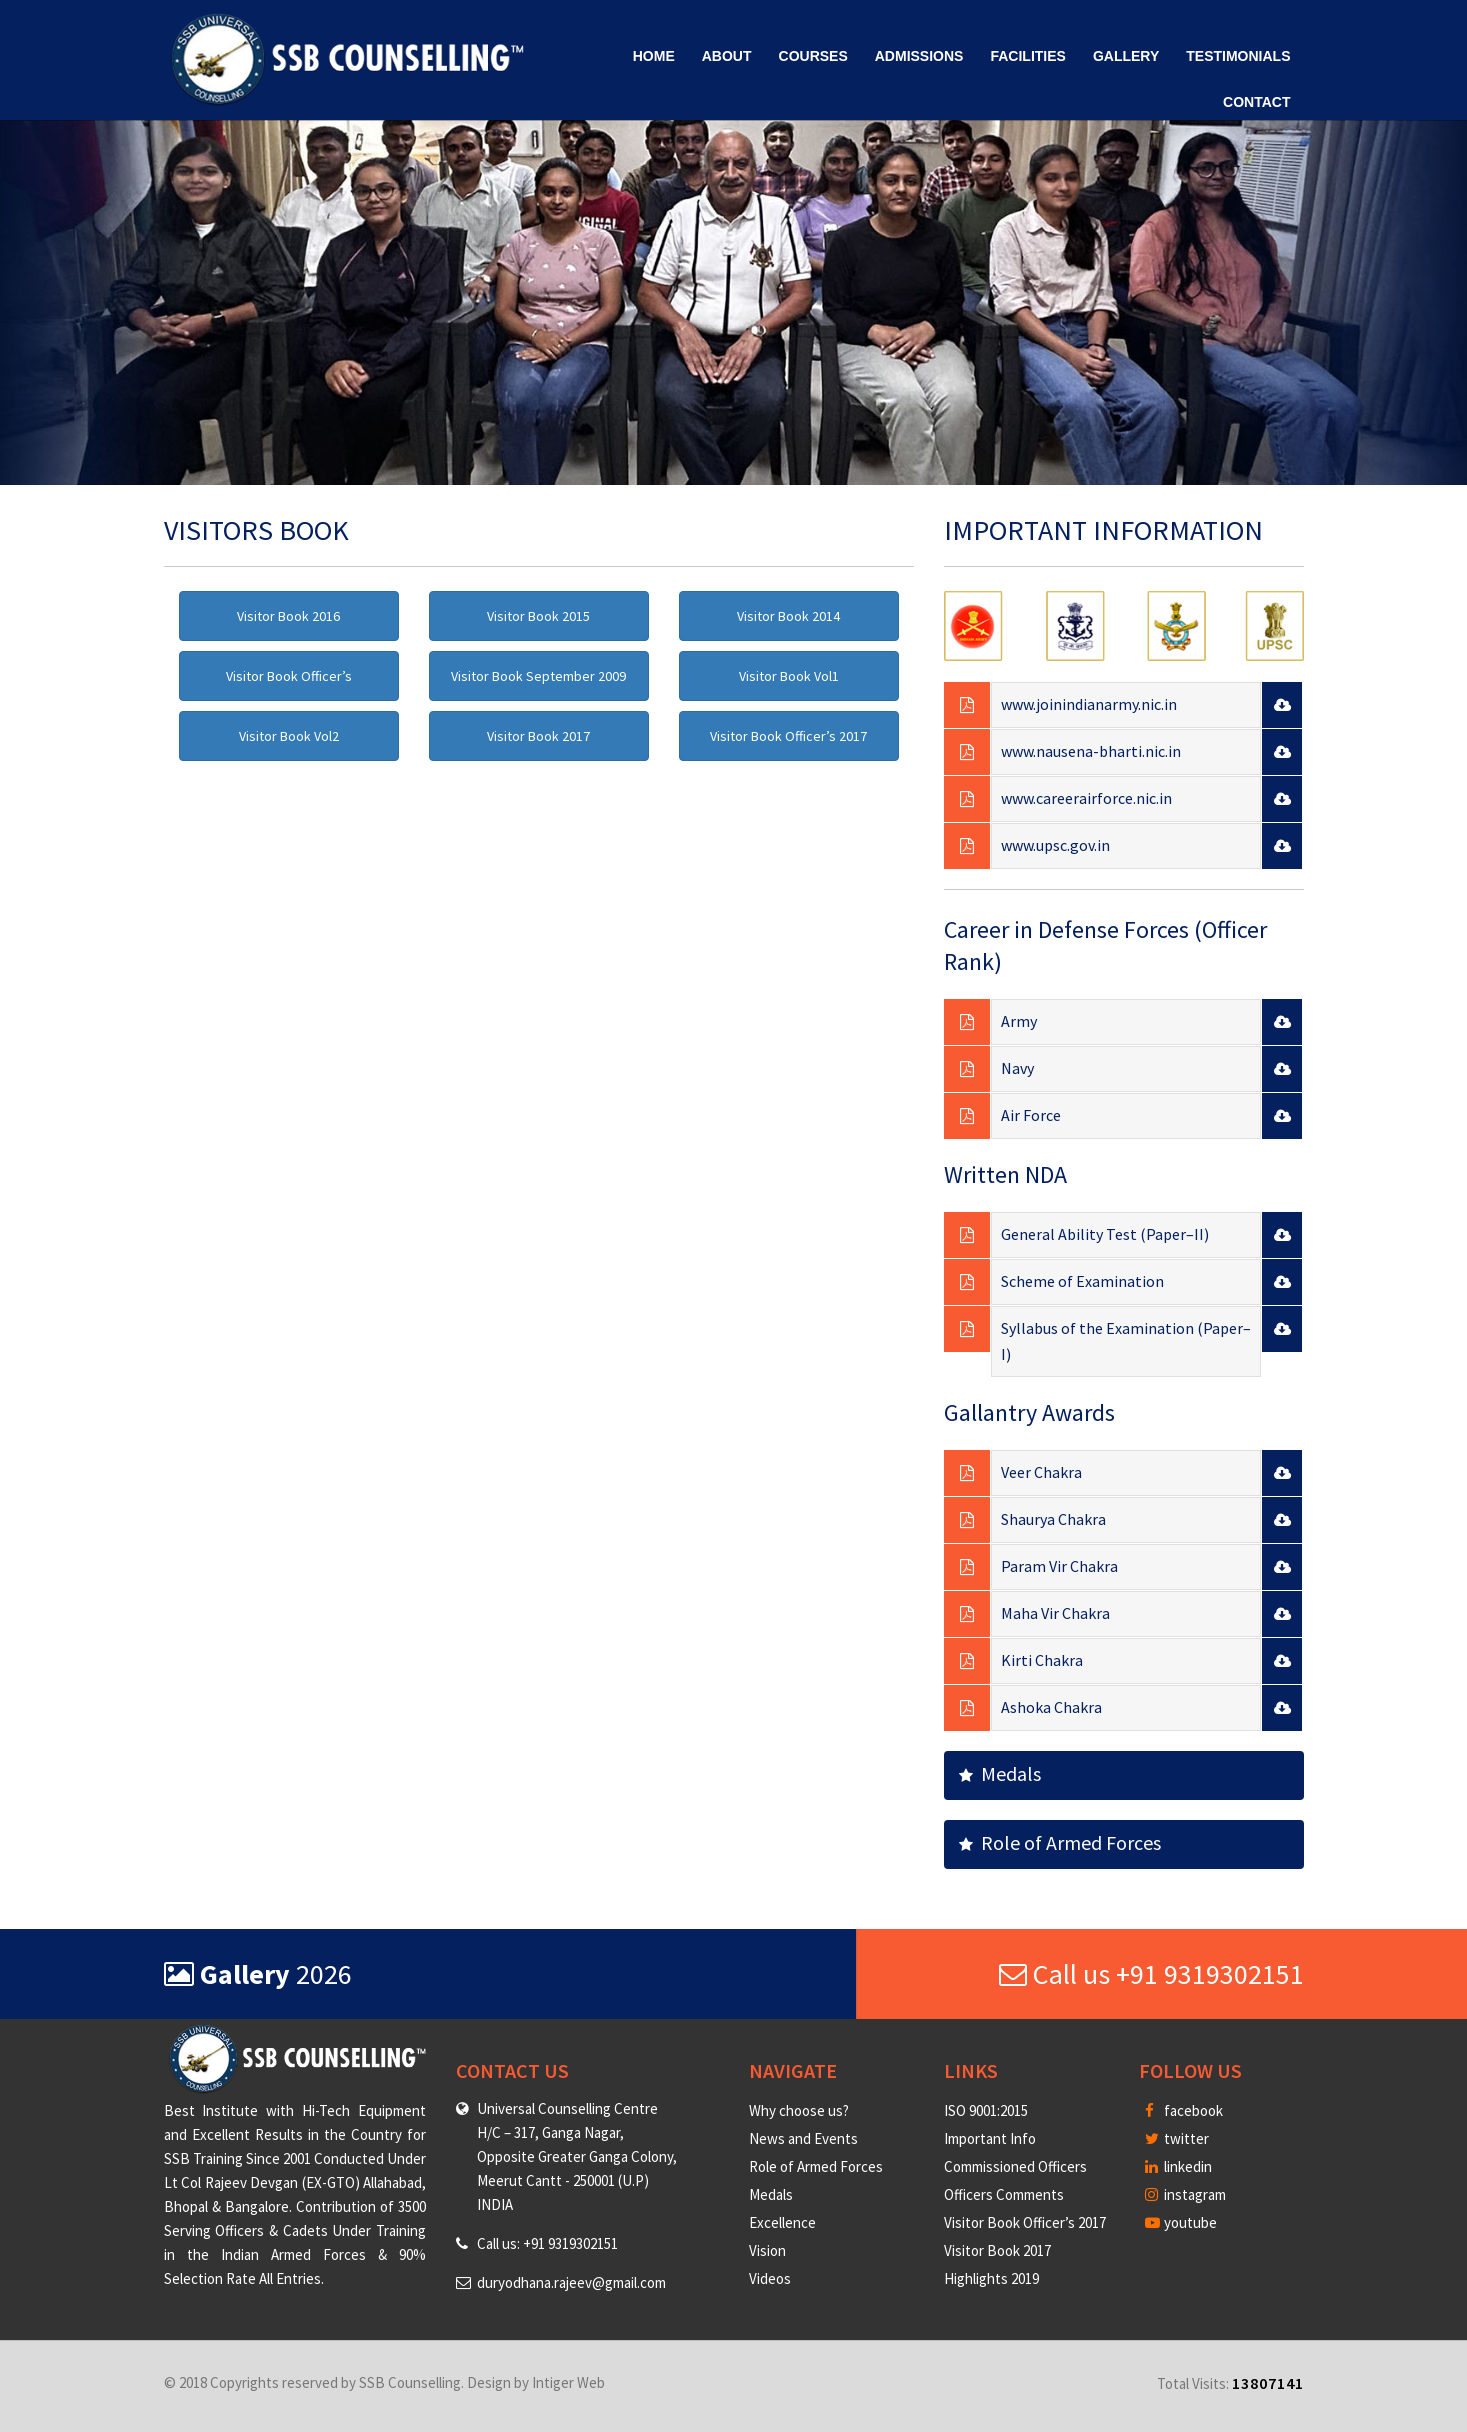 This screenshot has width=1467, height=2432. Describe the element at coordinates (1031, 1115) in the screenshot. I see `Air Force` at that location.